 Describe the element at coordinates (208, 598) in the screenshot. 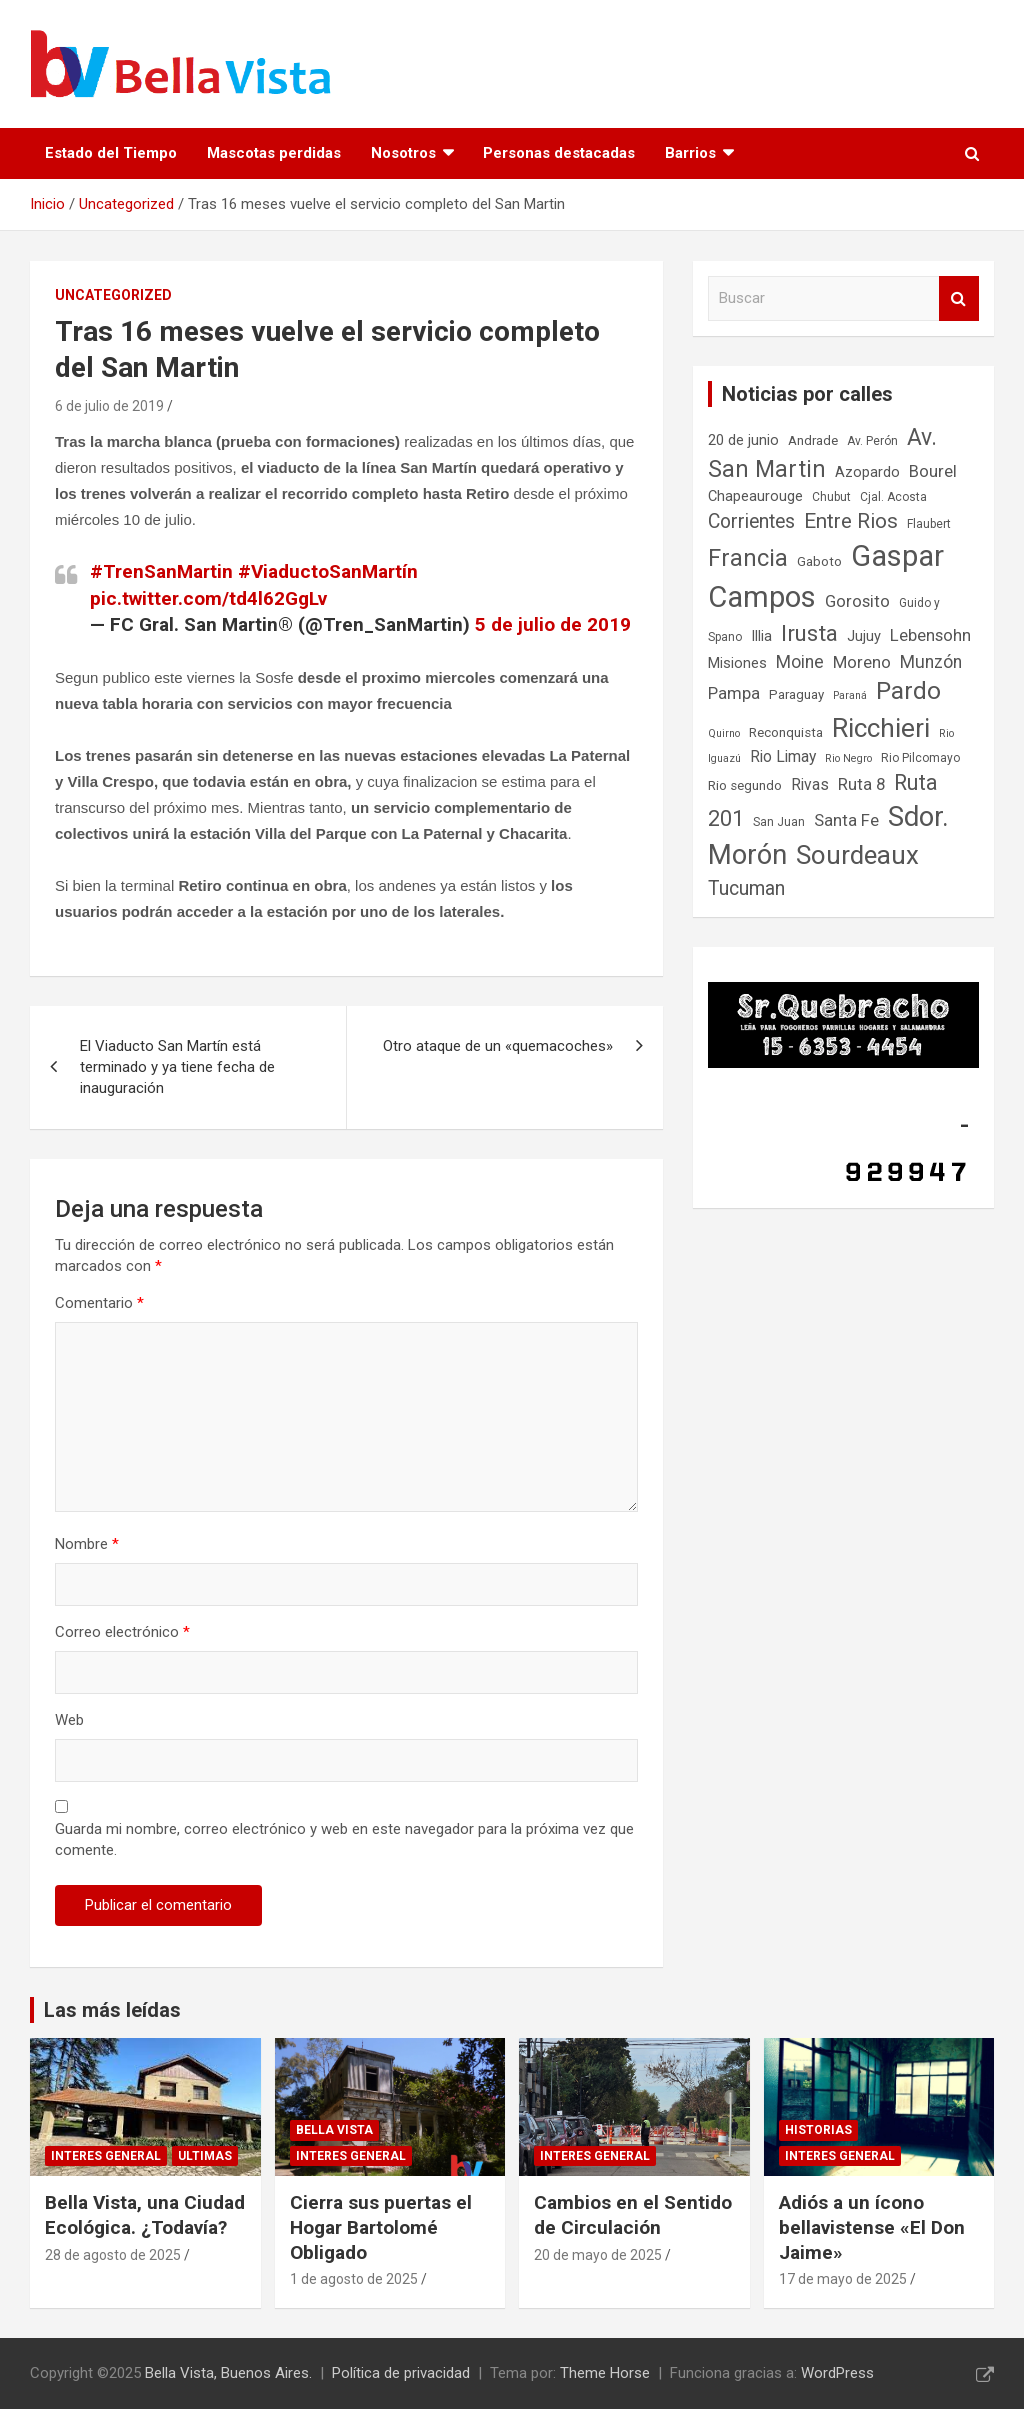

I see `pic.twitter.com/td4l62GgLv` at that location.